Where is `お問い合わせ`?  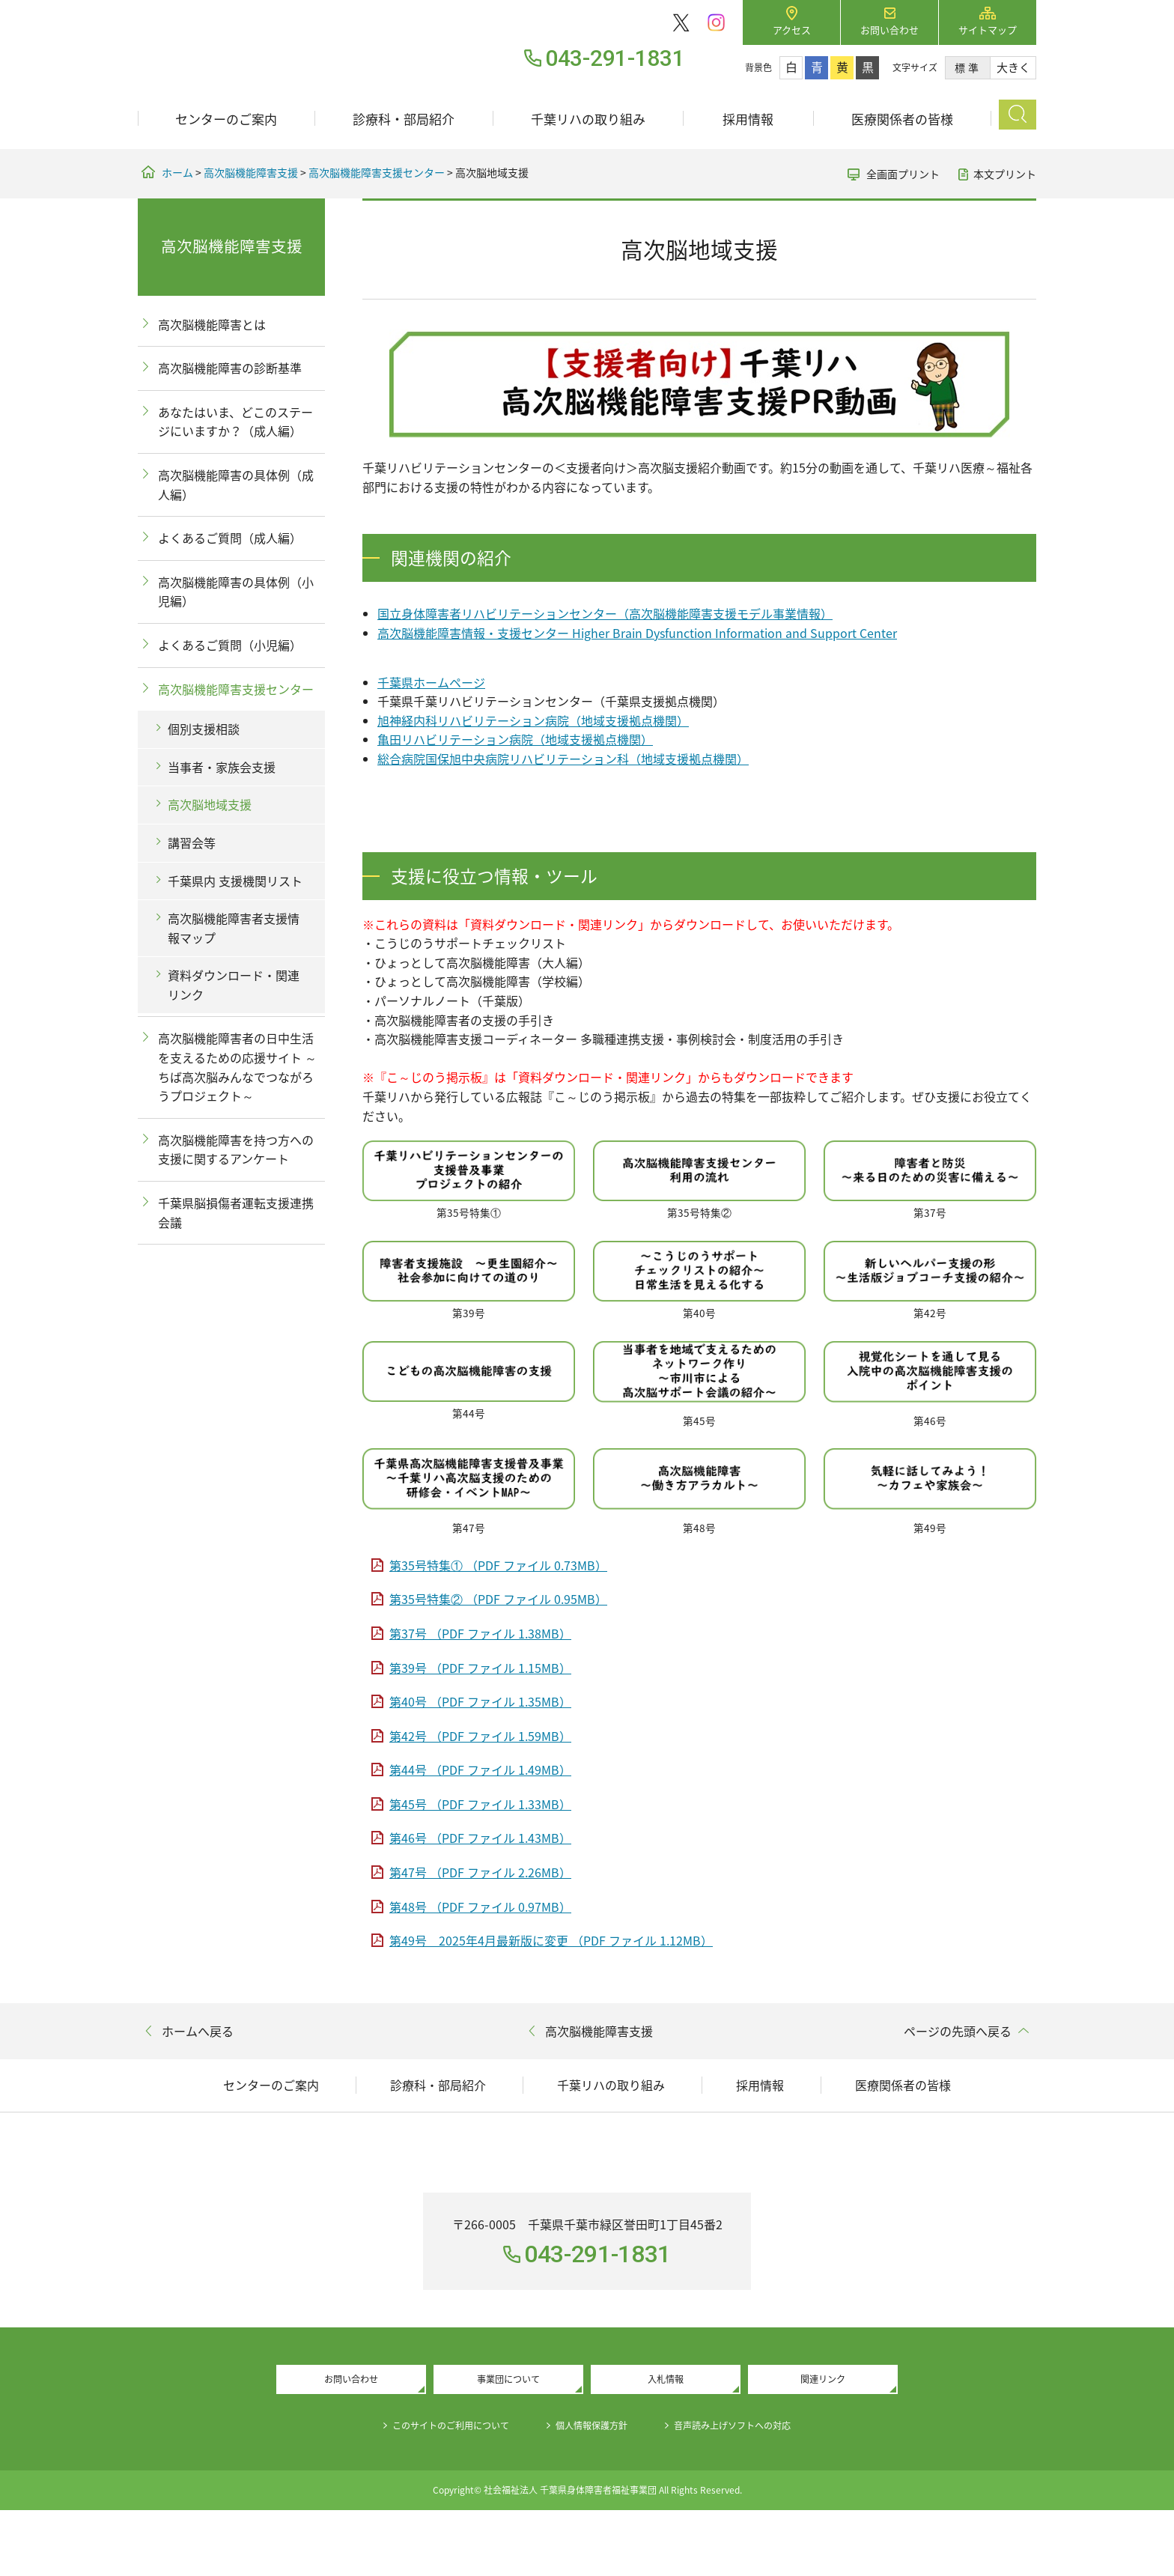 お問い合わせ is located at coordinates (889, 29).